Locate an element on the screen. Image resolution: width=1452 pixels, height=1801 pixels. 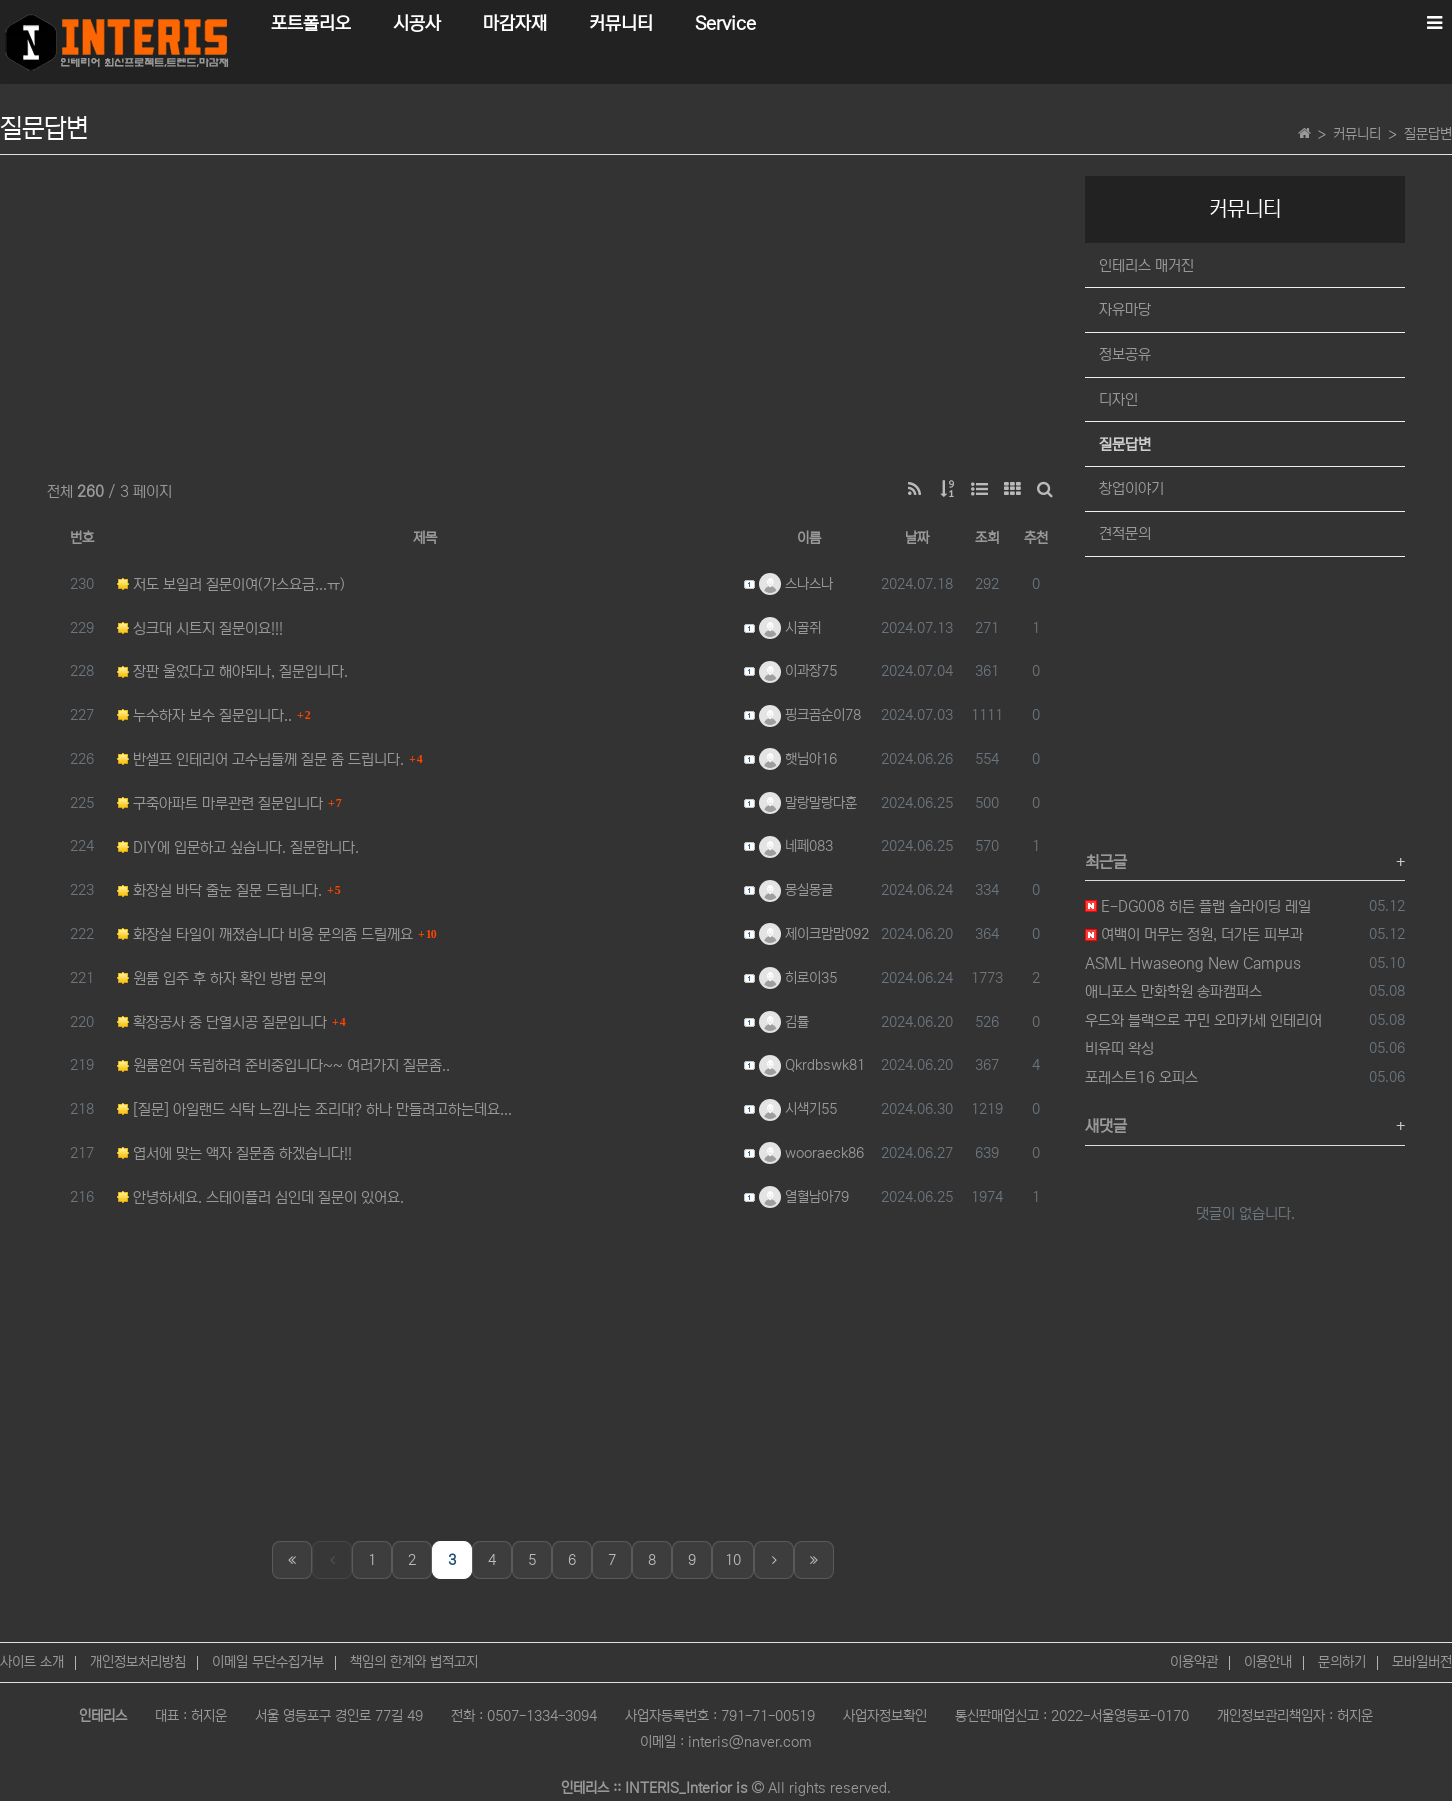
추천 is located at coordinates (1036, 538).